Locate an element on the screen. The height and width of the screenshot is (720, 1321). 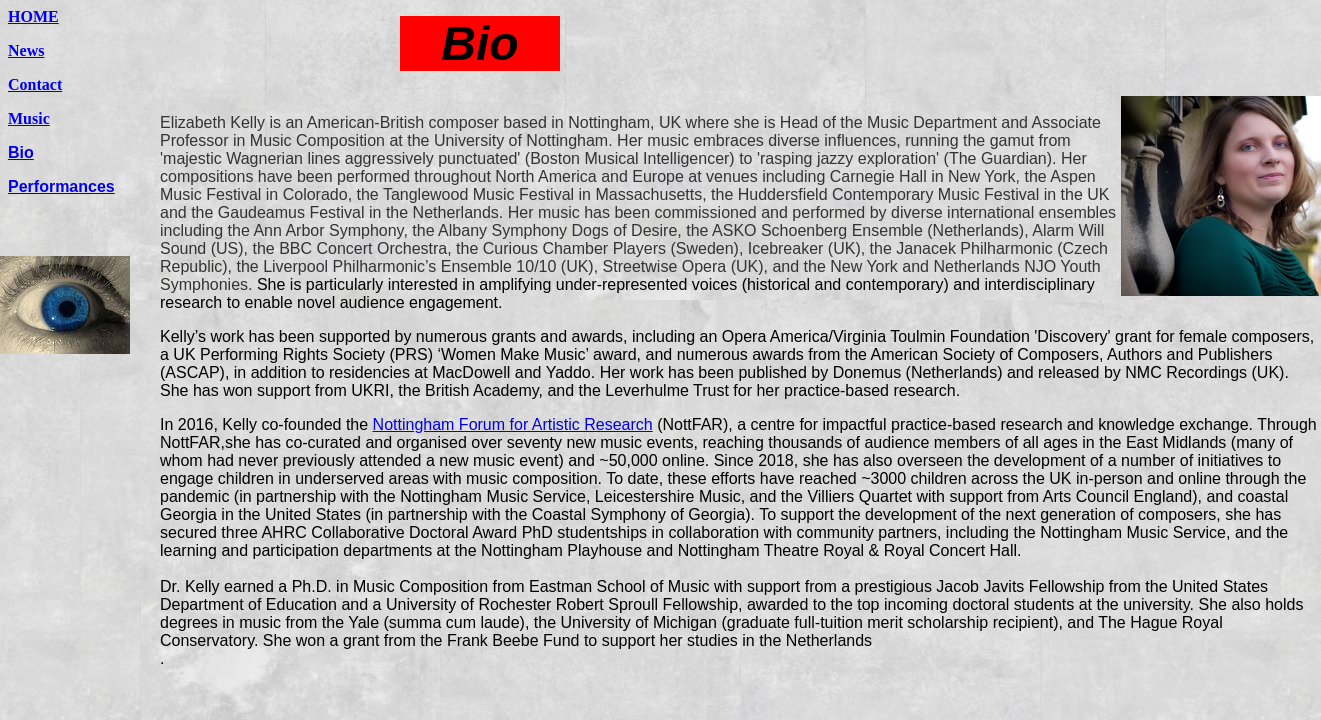
Bio is located at coordinates (21, 152).